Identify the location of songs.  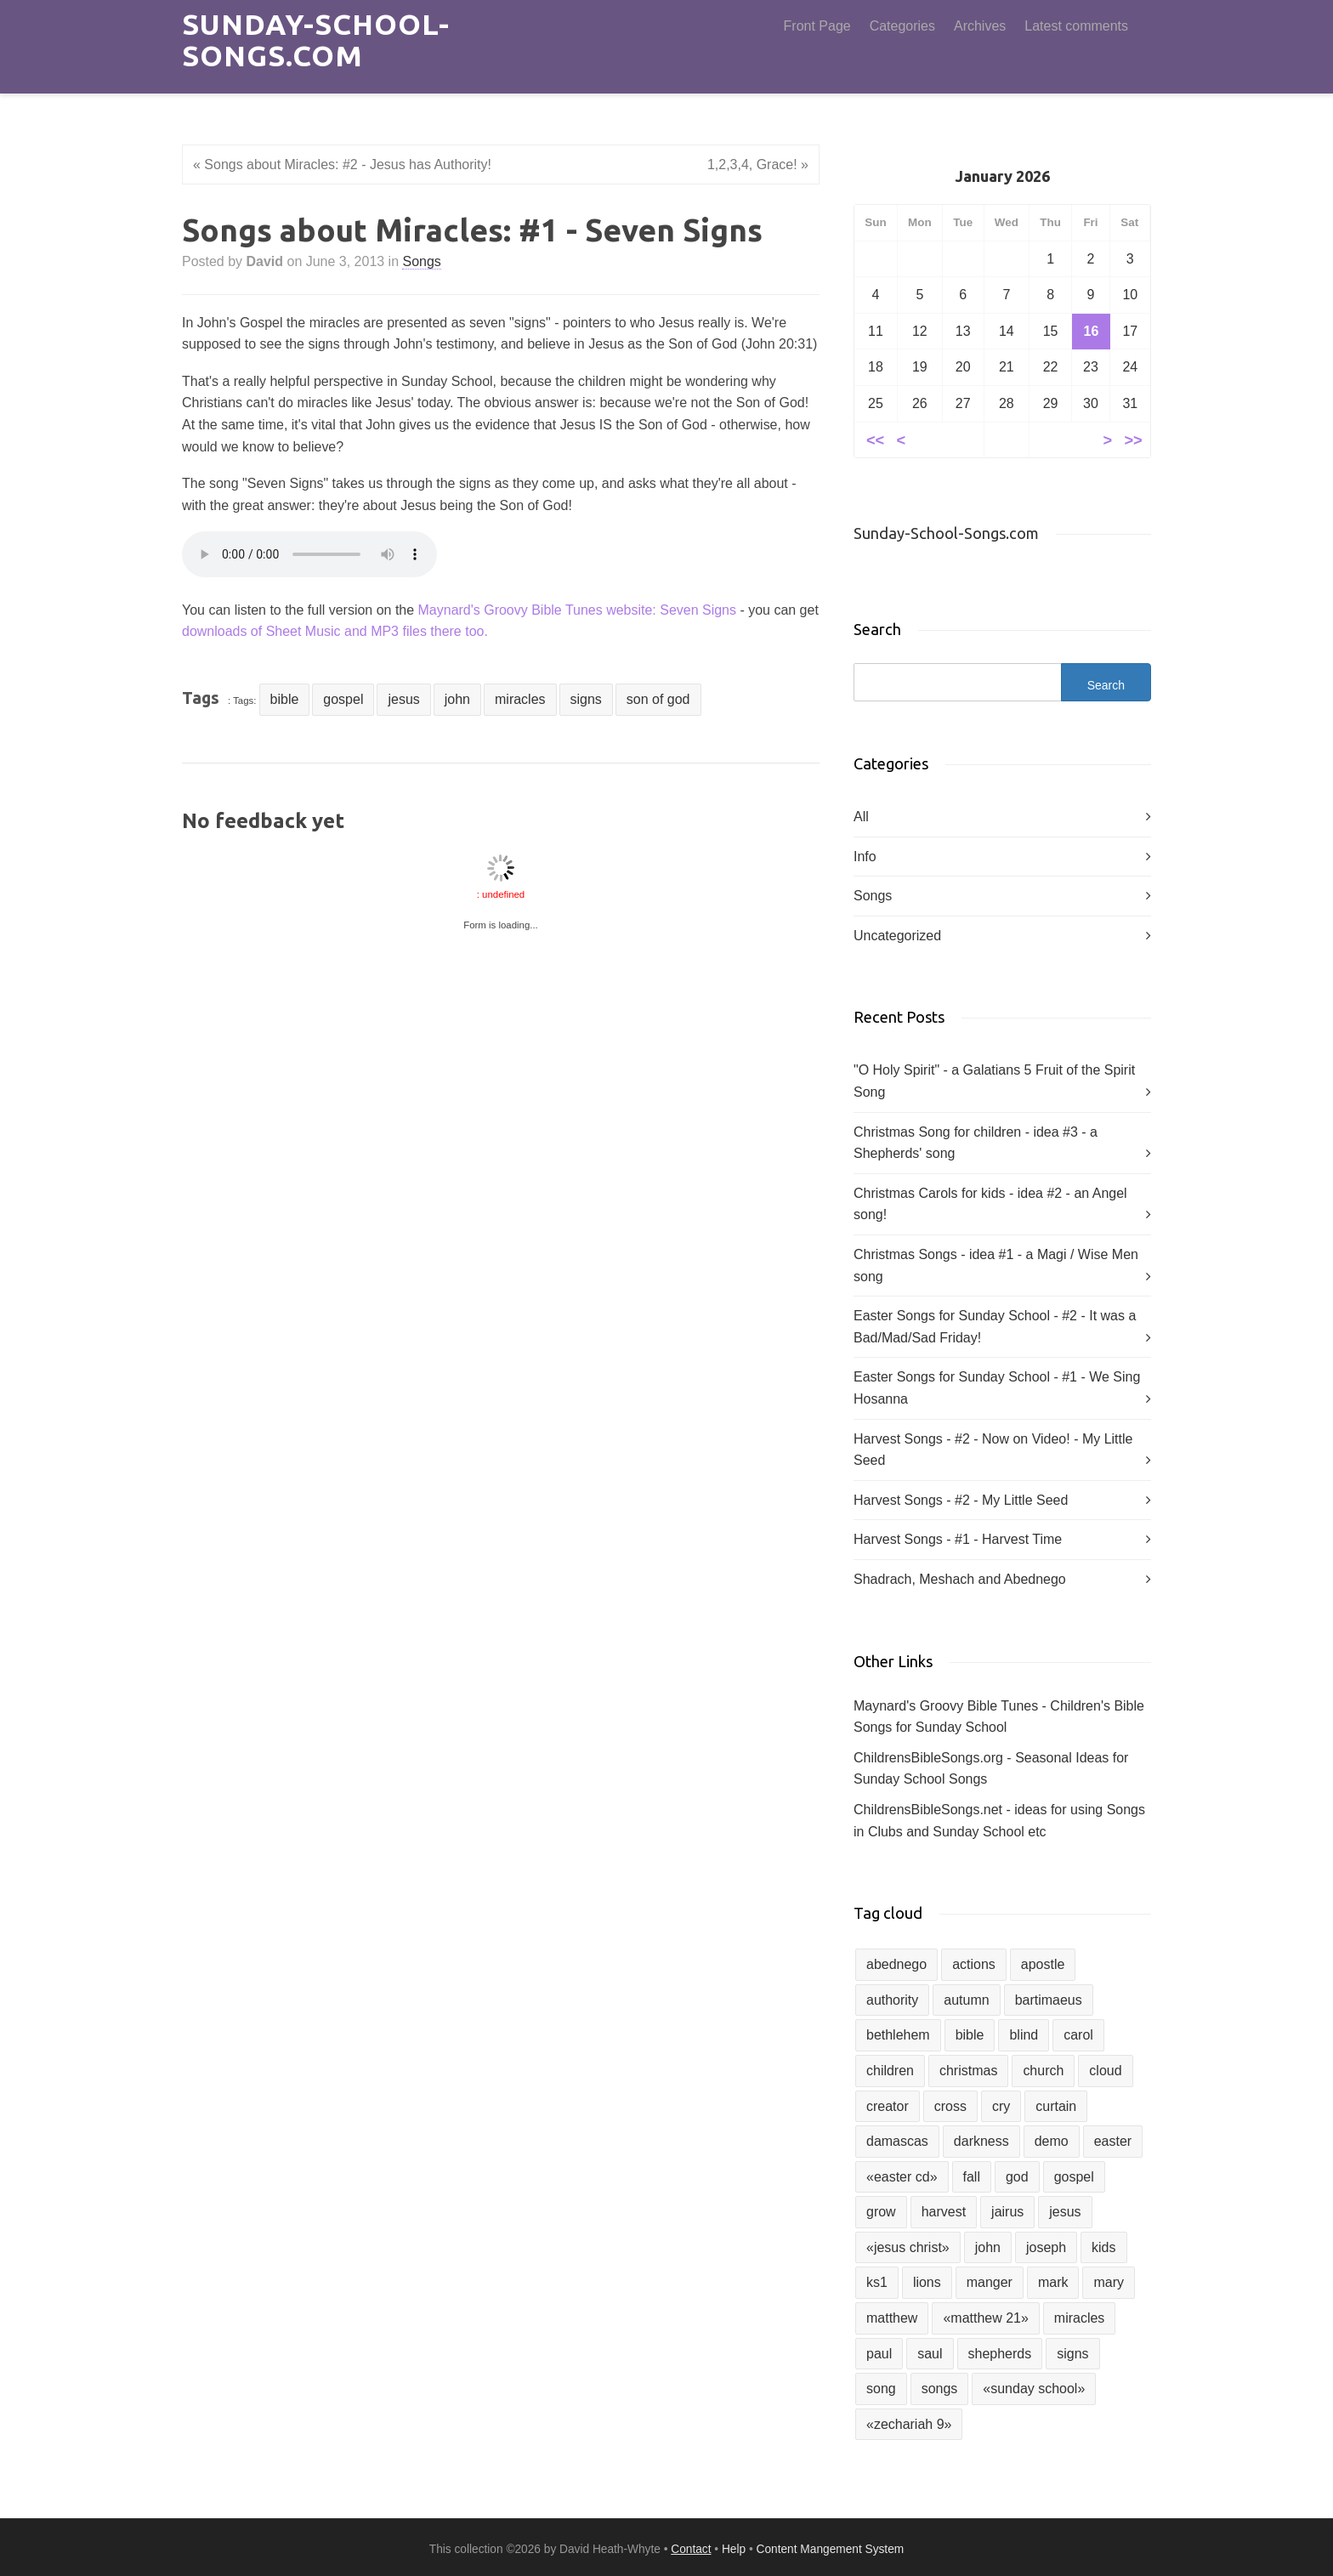
(940, 2388).